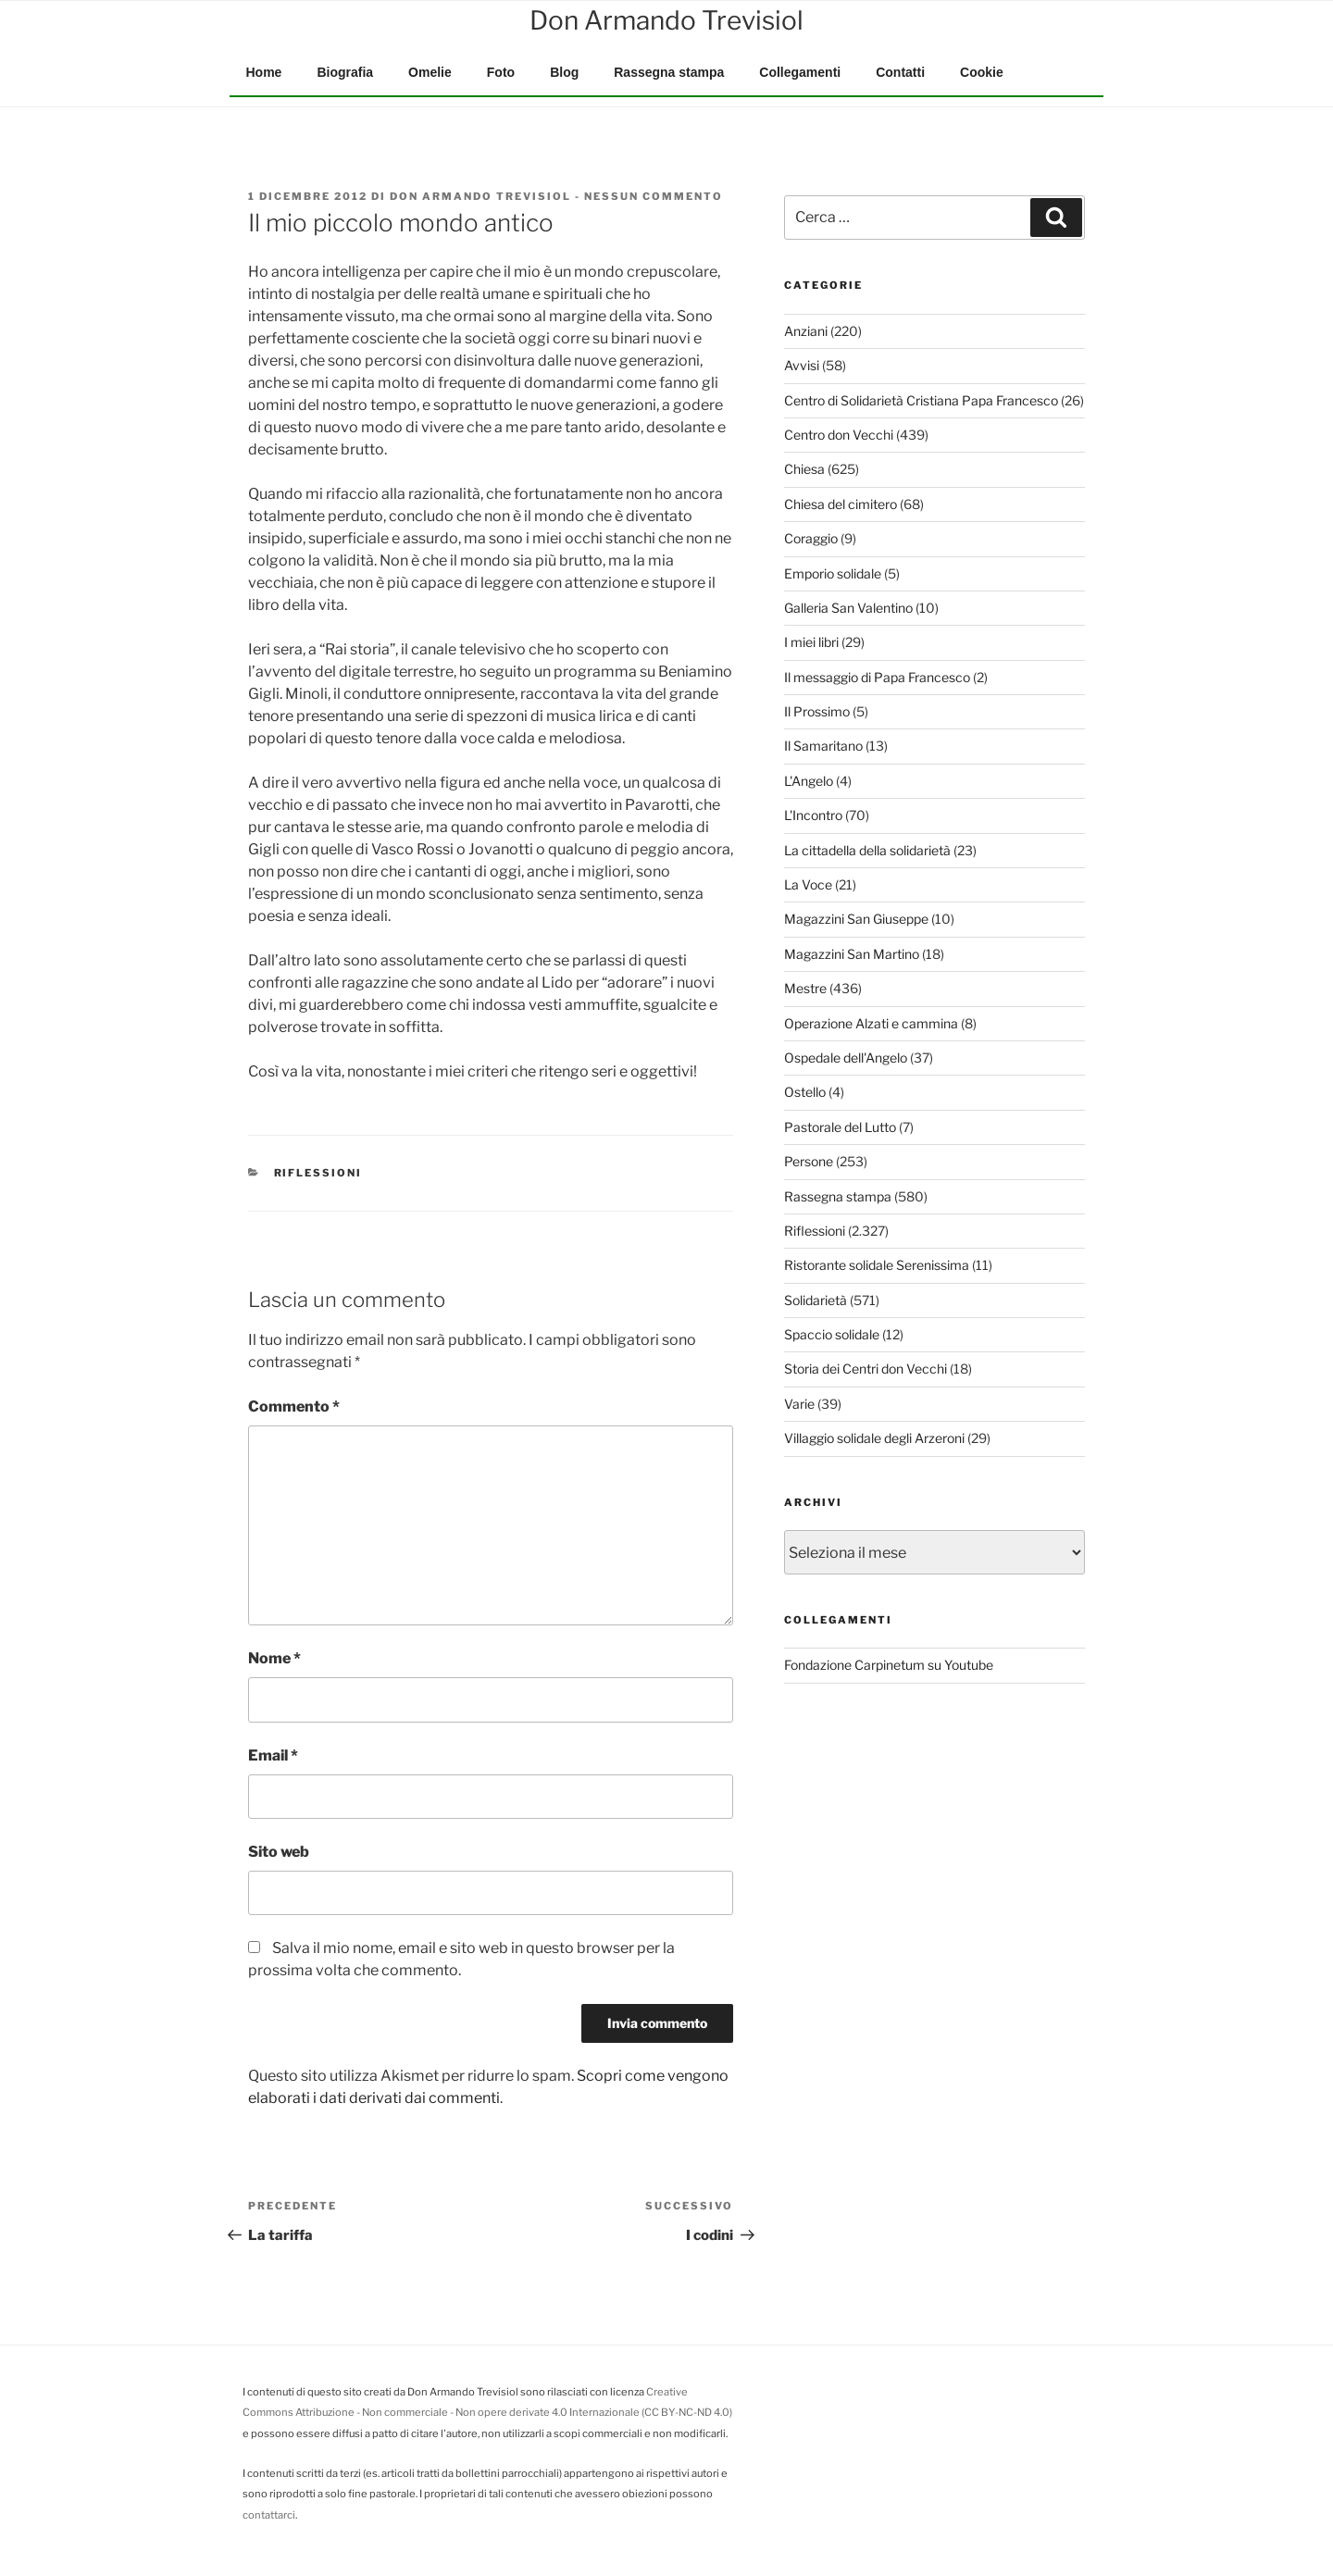  What do you see at coordinates (264, 72) in the screenshot?
I see `Home` at bounding box center [264, 72].